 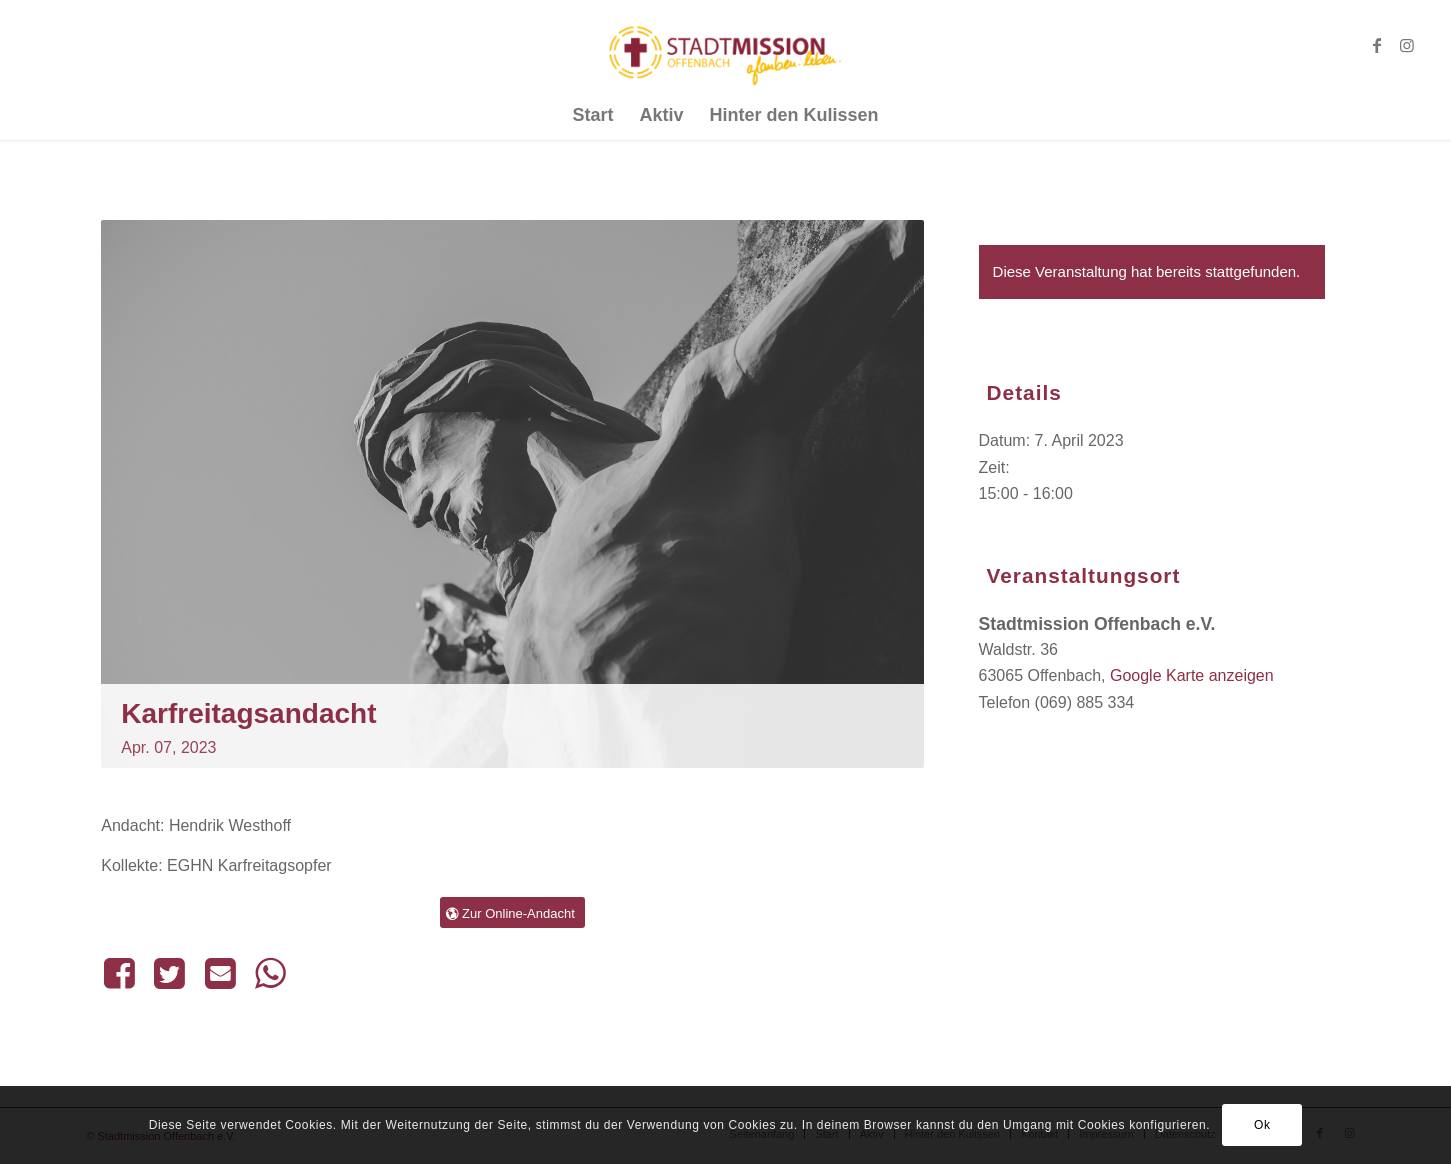 What do you see at coordinates (512, 913) in the screenshot?
I see `[Zur Online-Andacht]` at bounding box center [512, 913].